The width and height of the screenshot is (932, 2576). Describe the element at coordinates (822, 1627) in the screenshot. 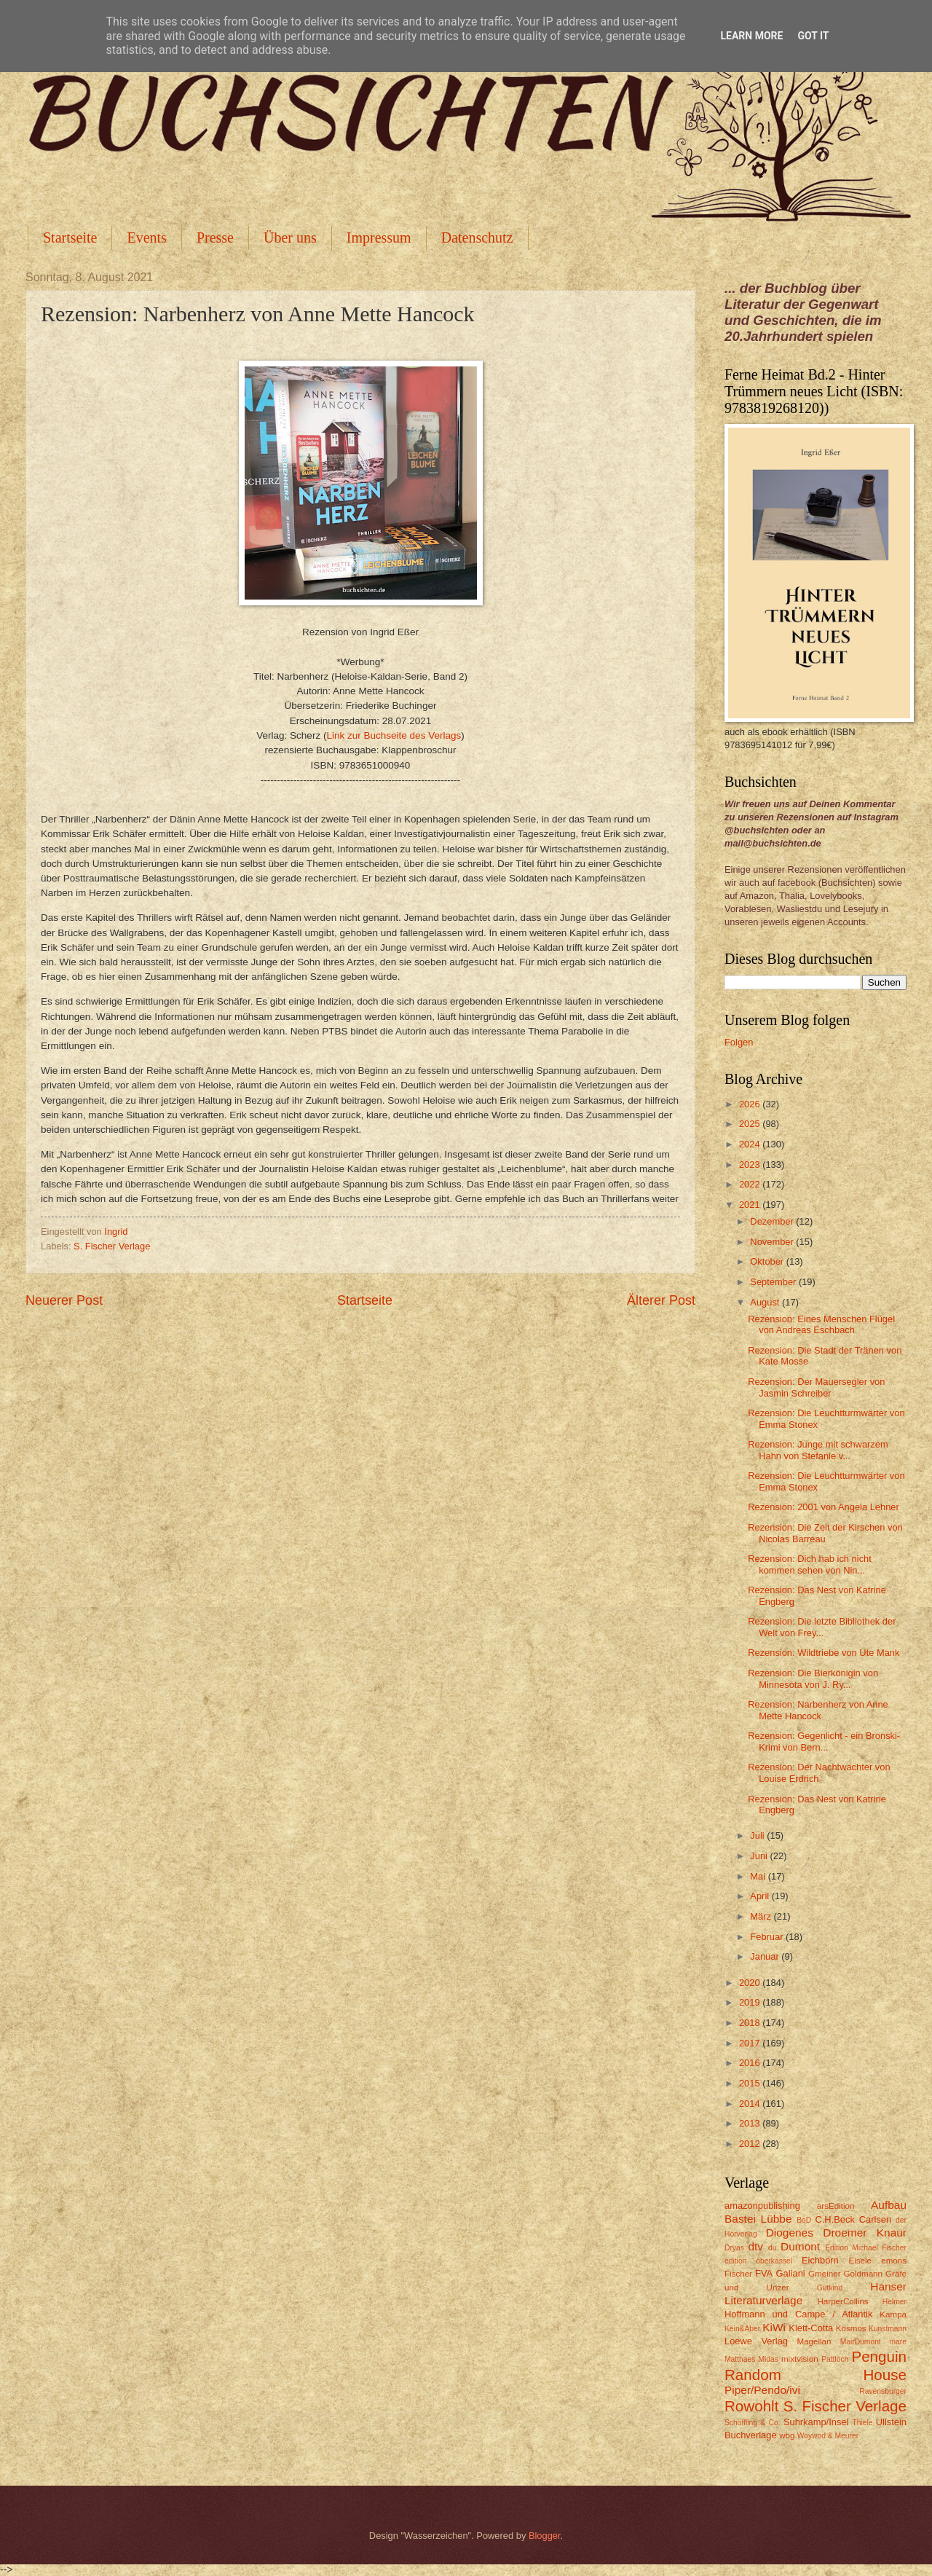

I see `Rezension: Die letzte Bibliothek der Welt von Frey...` at that location.